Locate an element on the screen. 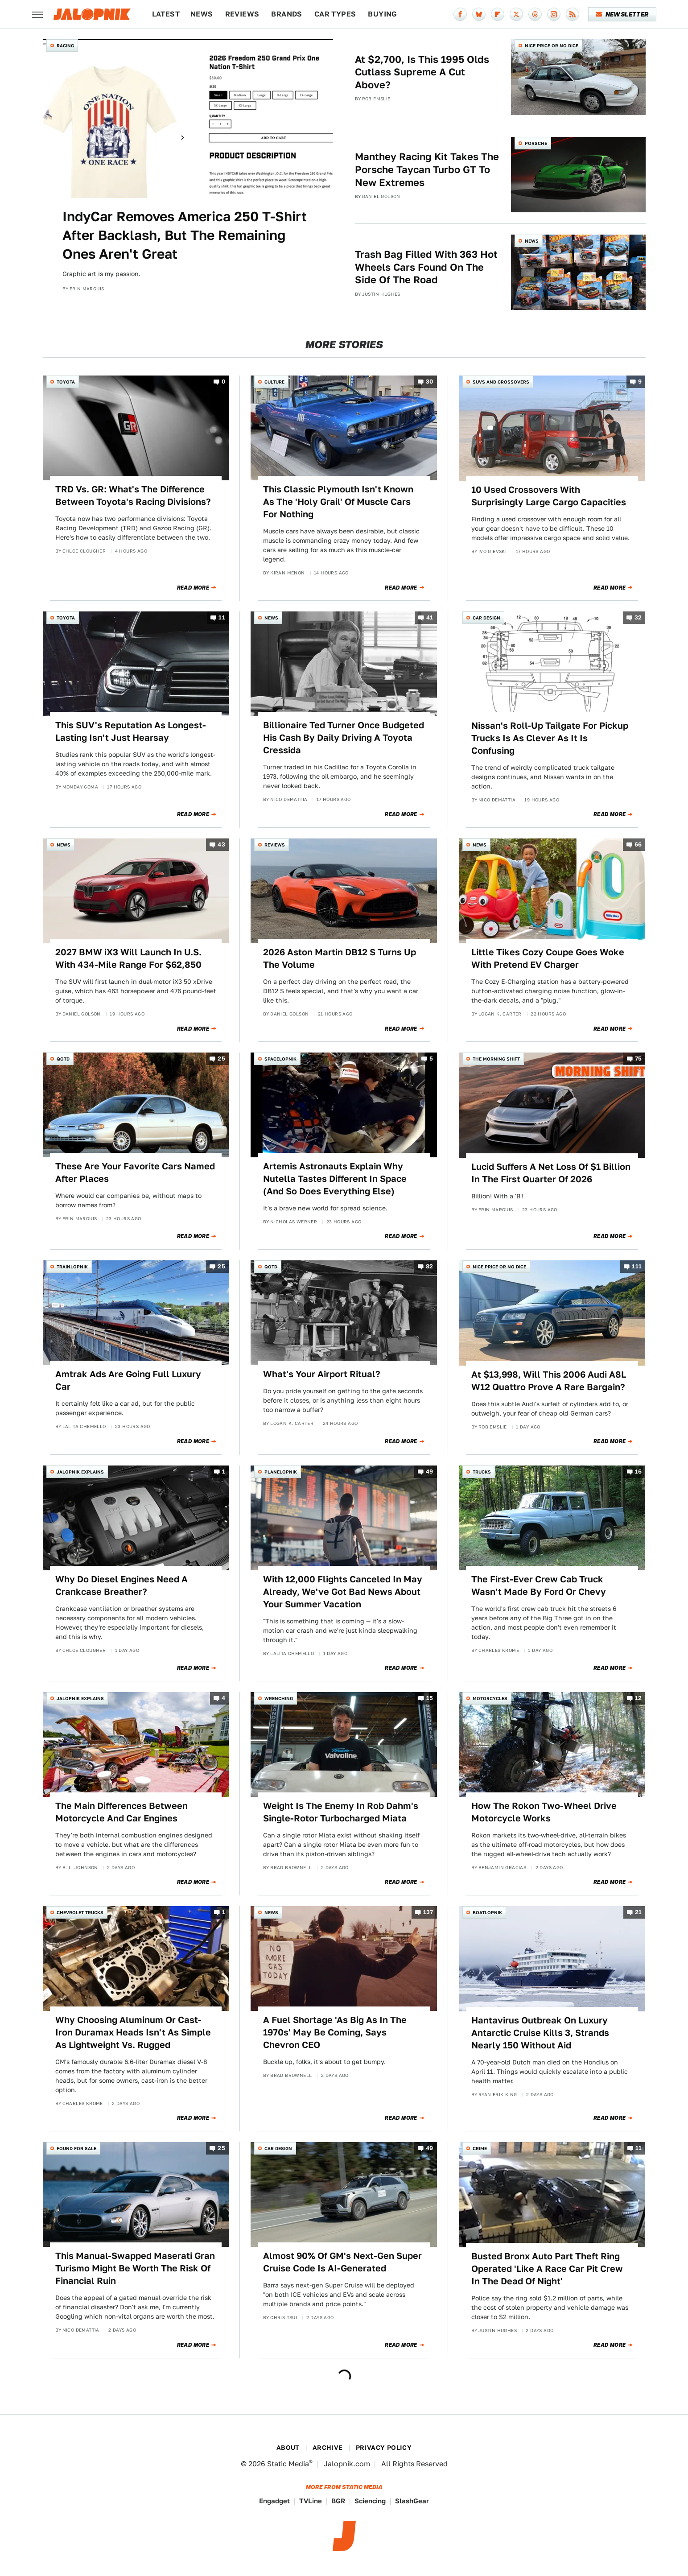 The width and height of the screenshot is (688, 2576). 25 is located at coordinates (221, 1059).